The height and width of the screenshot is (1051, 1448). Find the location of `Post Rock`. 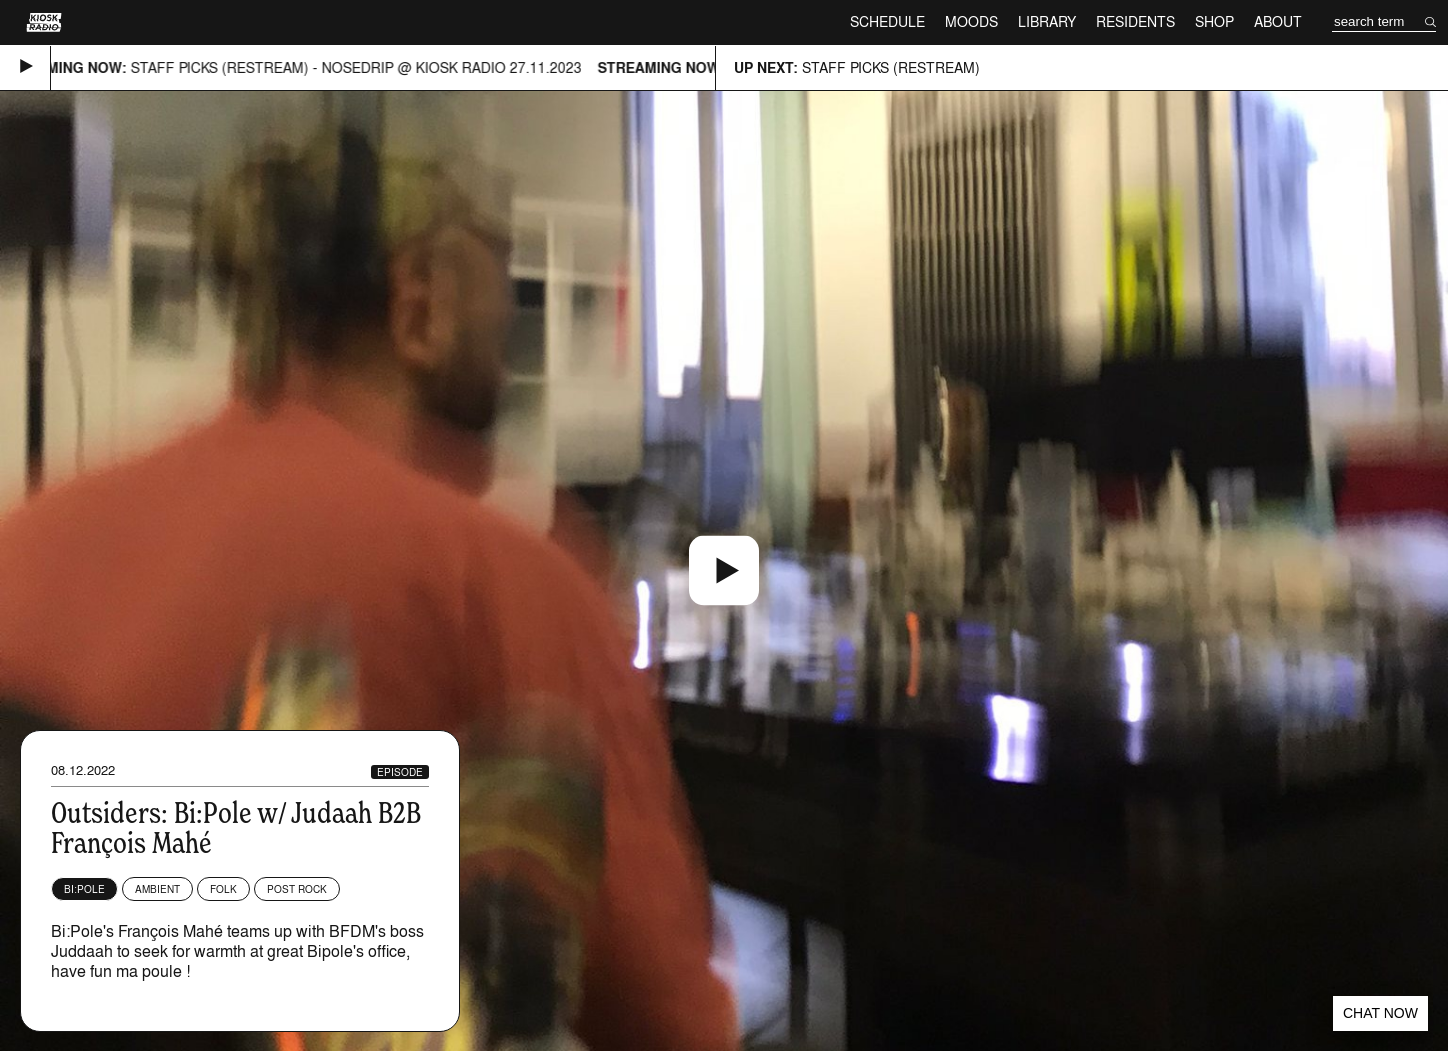

Post Rock is located at coordinates (297, 889).